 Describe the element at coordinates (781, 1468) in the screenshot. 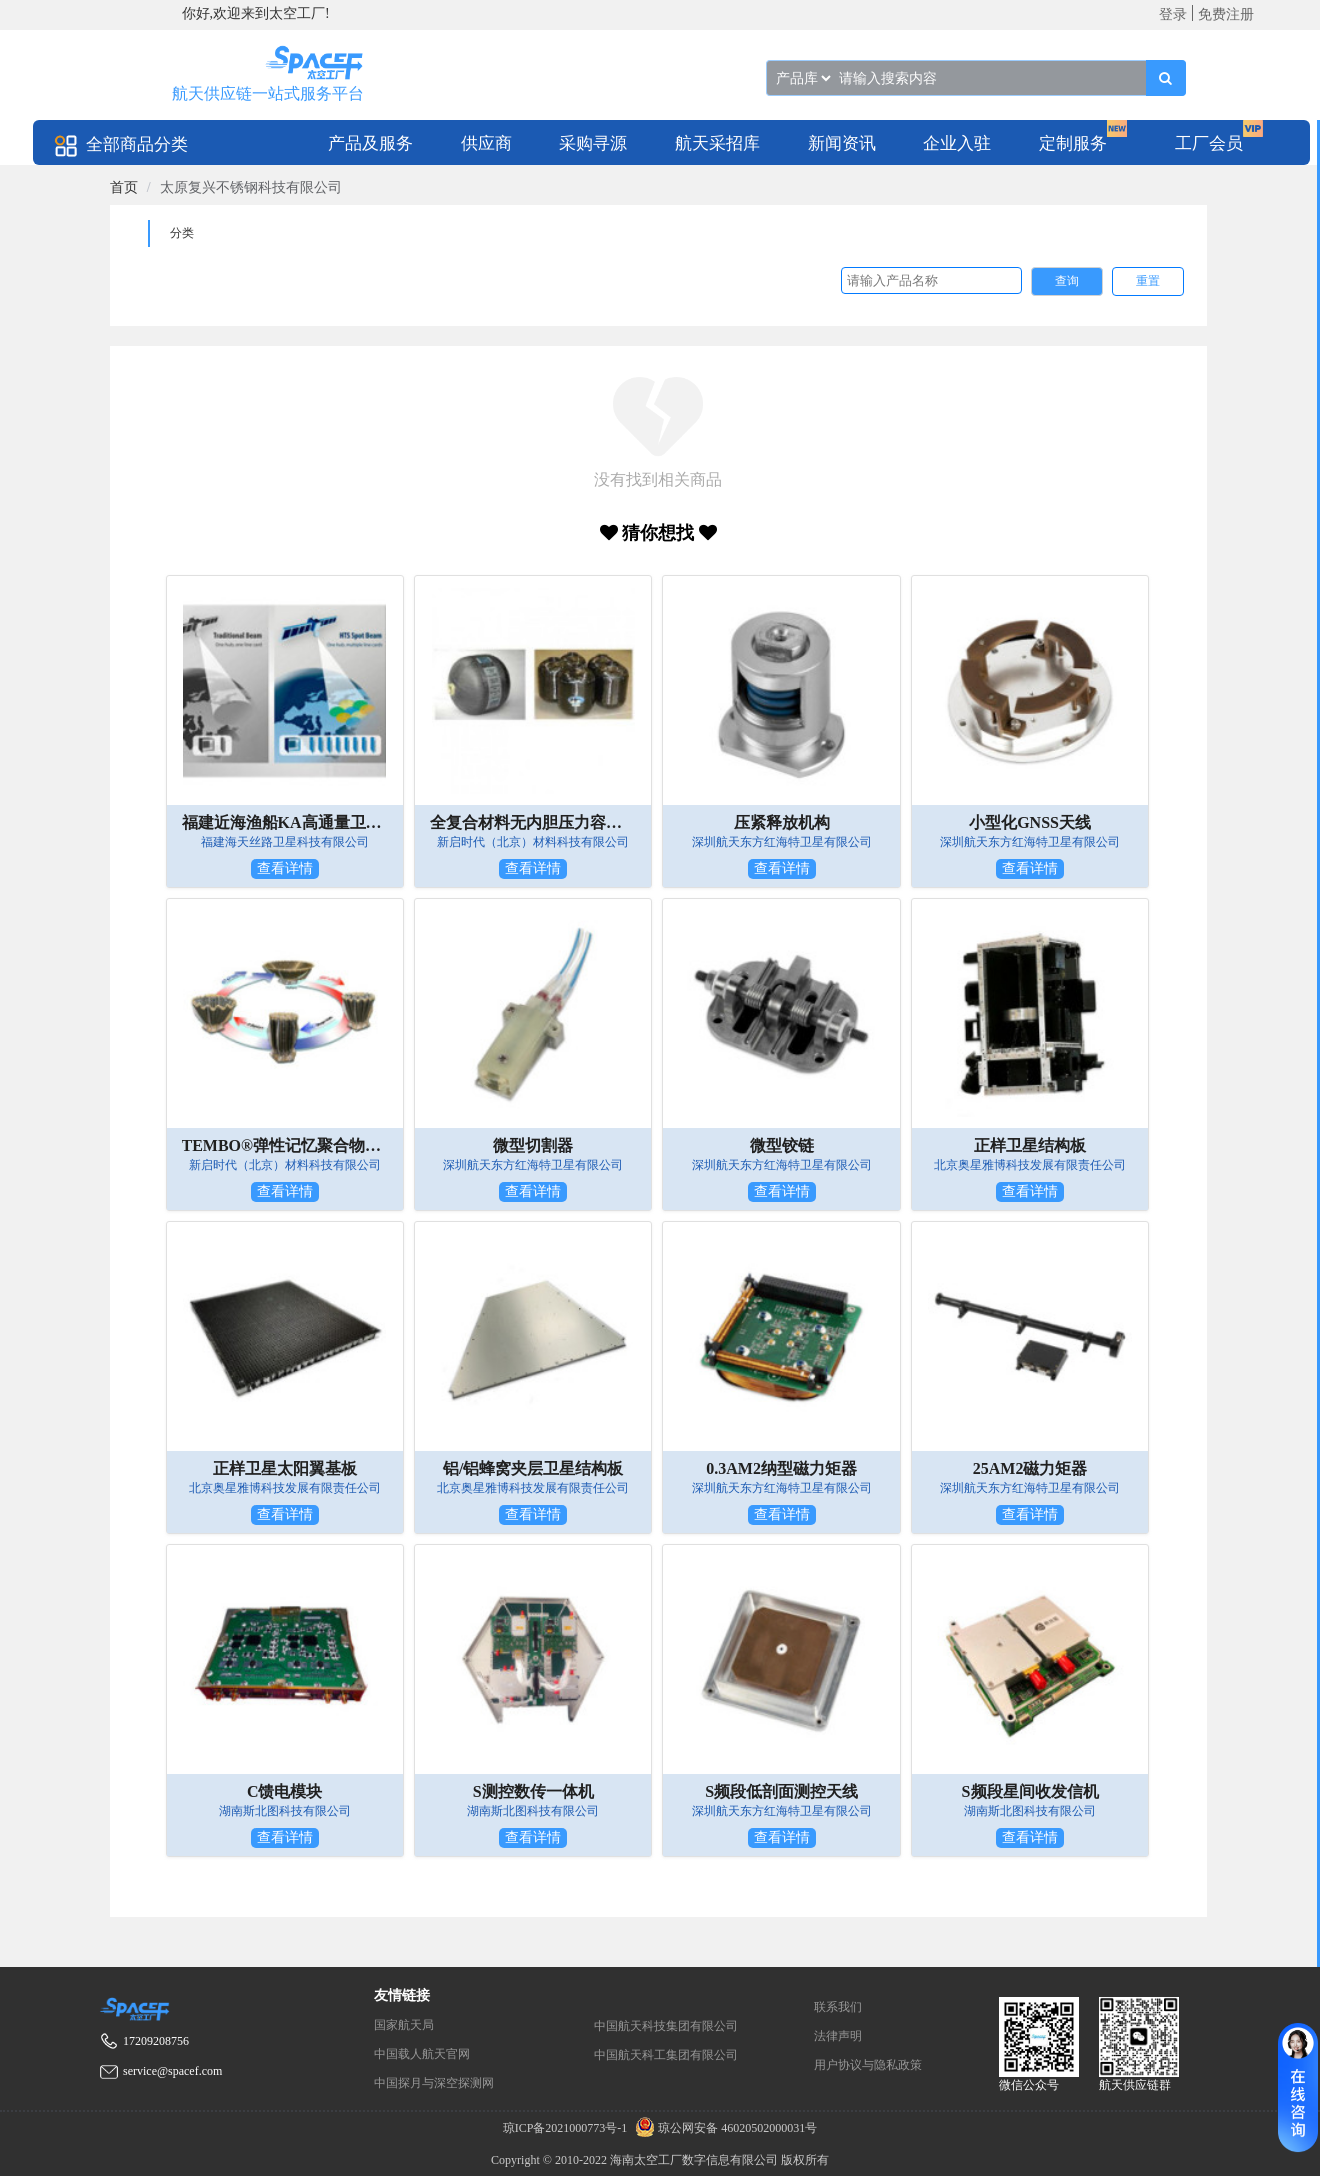

I see `0.3AM2纳型磁力矩器` at that location.